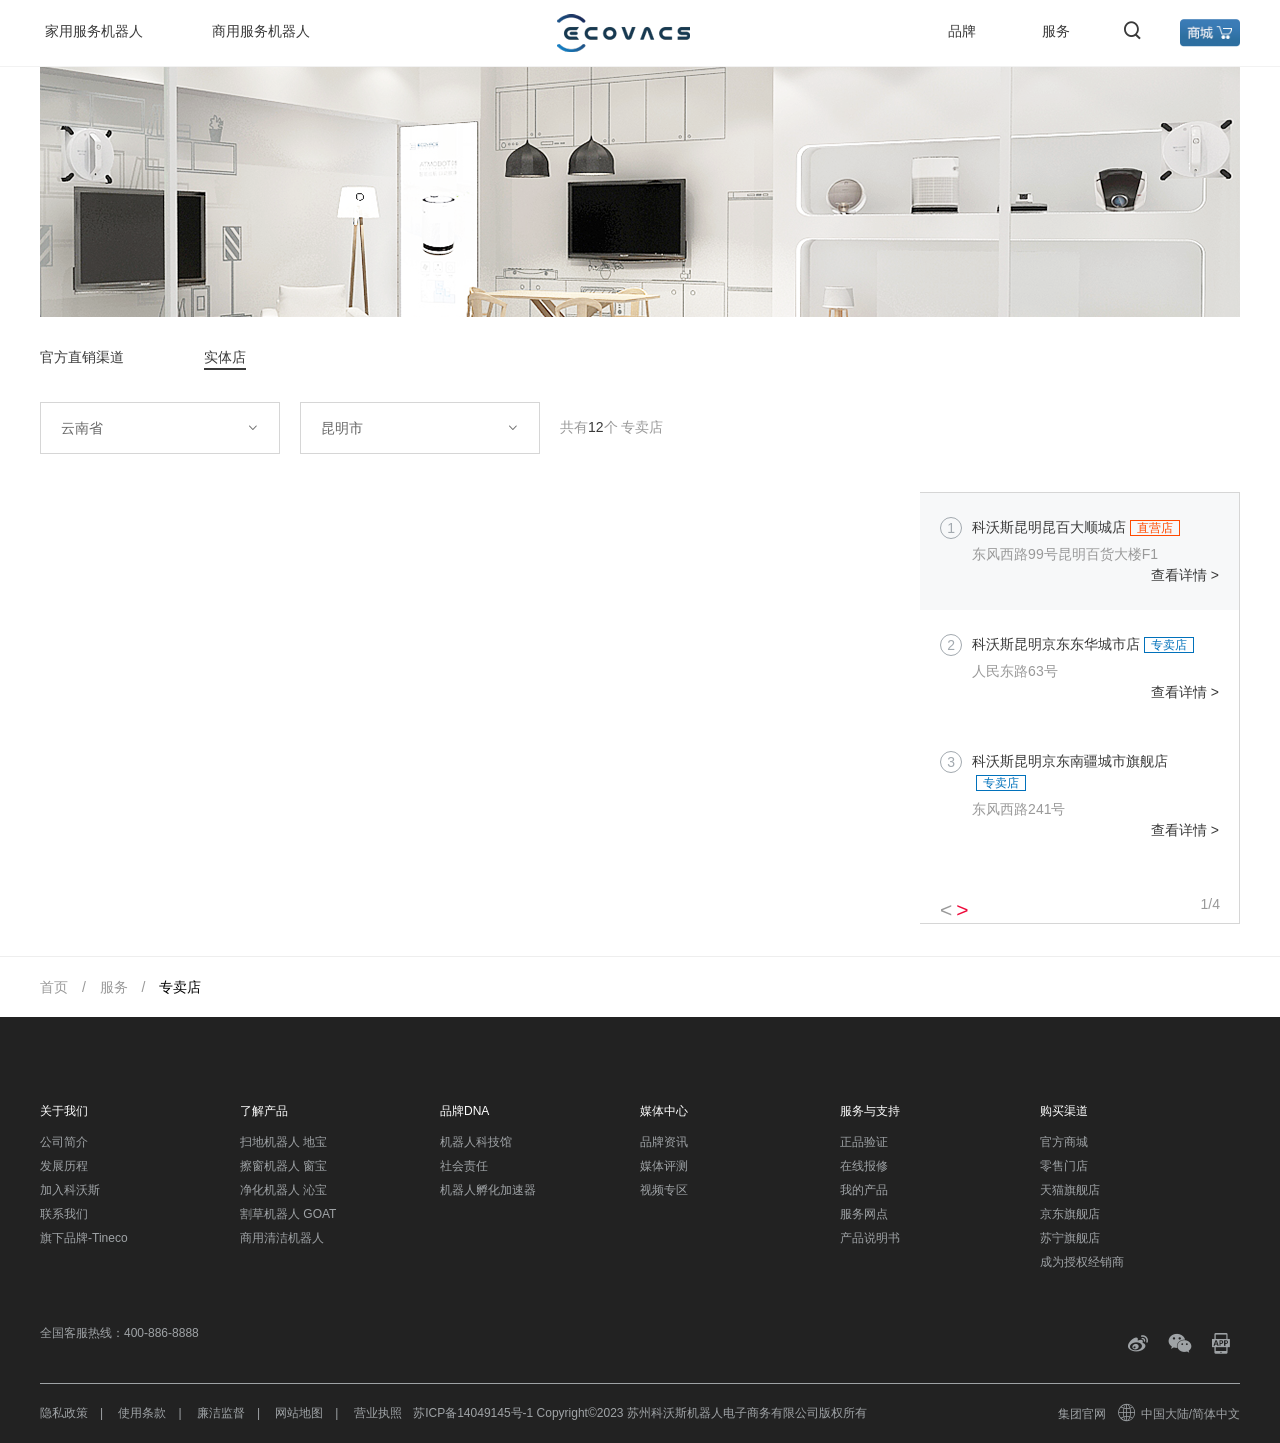 This screenshot has height=1443, width=1280. I want to click on 机器人孵化加速器, so click(488, 1190).